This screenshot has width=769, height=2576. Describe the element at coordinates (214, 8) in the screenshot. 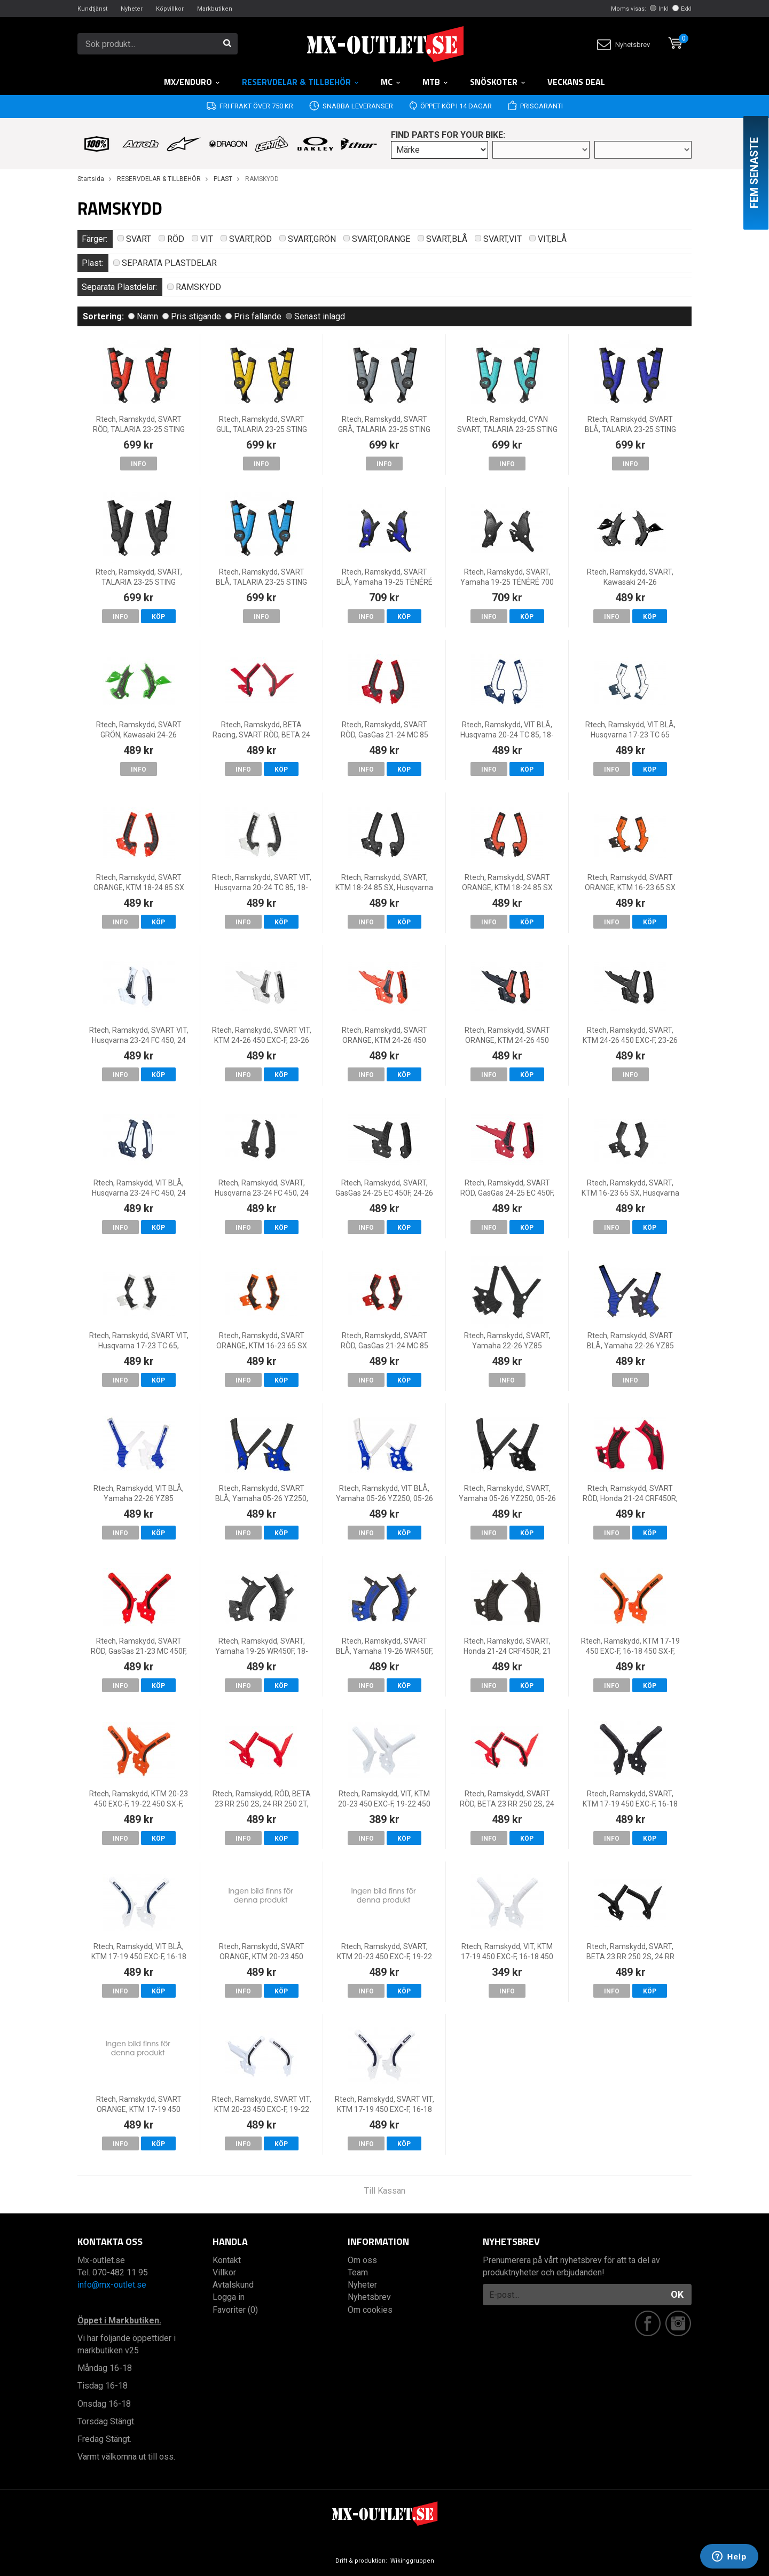

I see `Markbutiken` at that location.